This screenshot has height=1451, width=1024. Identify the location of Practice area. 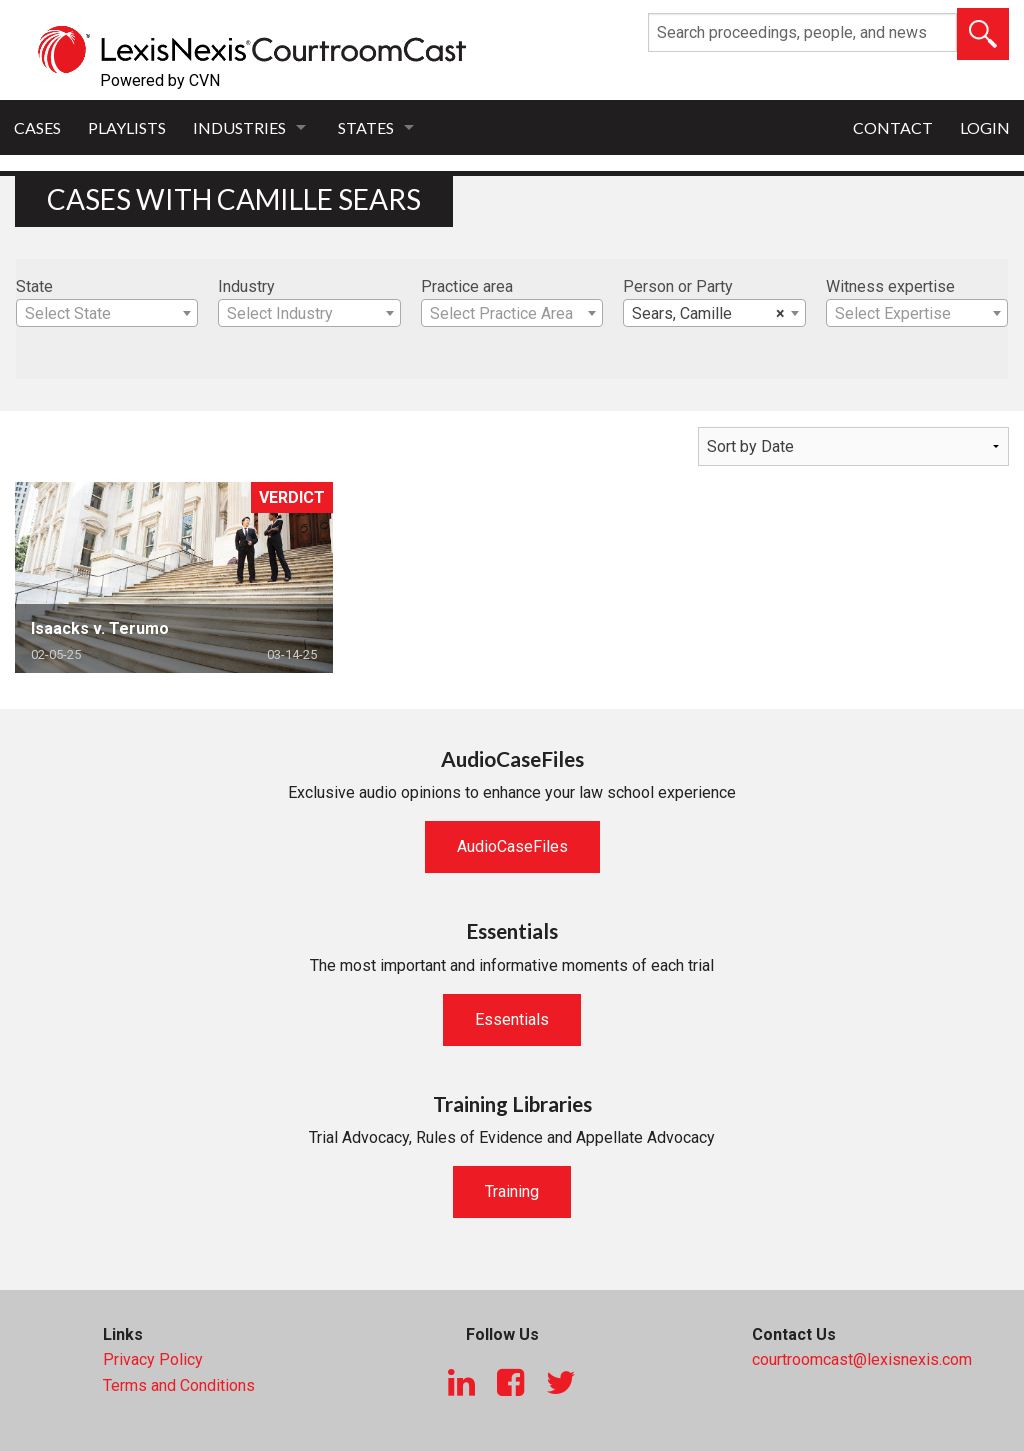
(467, 286).